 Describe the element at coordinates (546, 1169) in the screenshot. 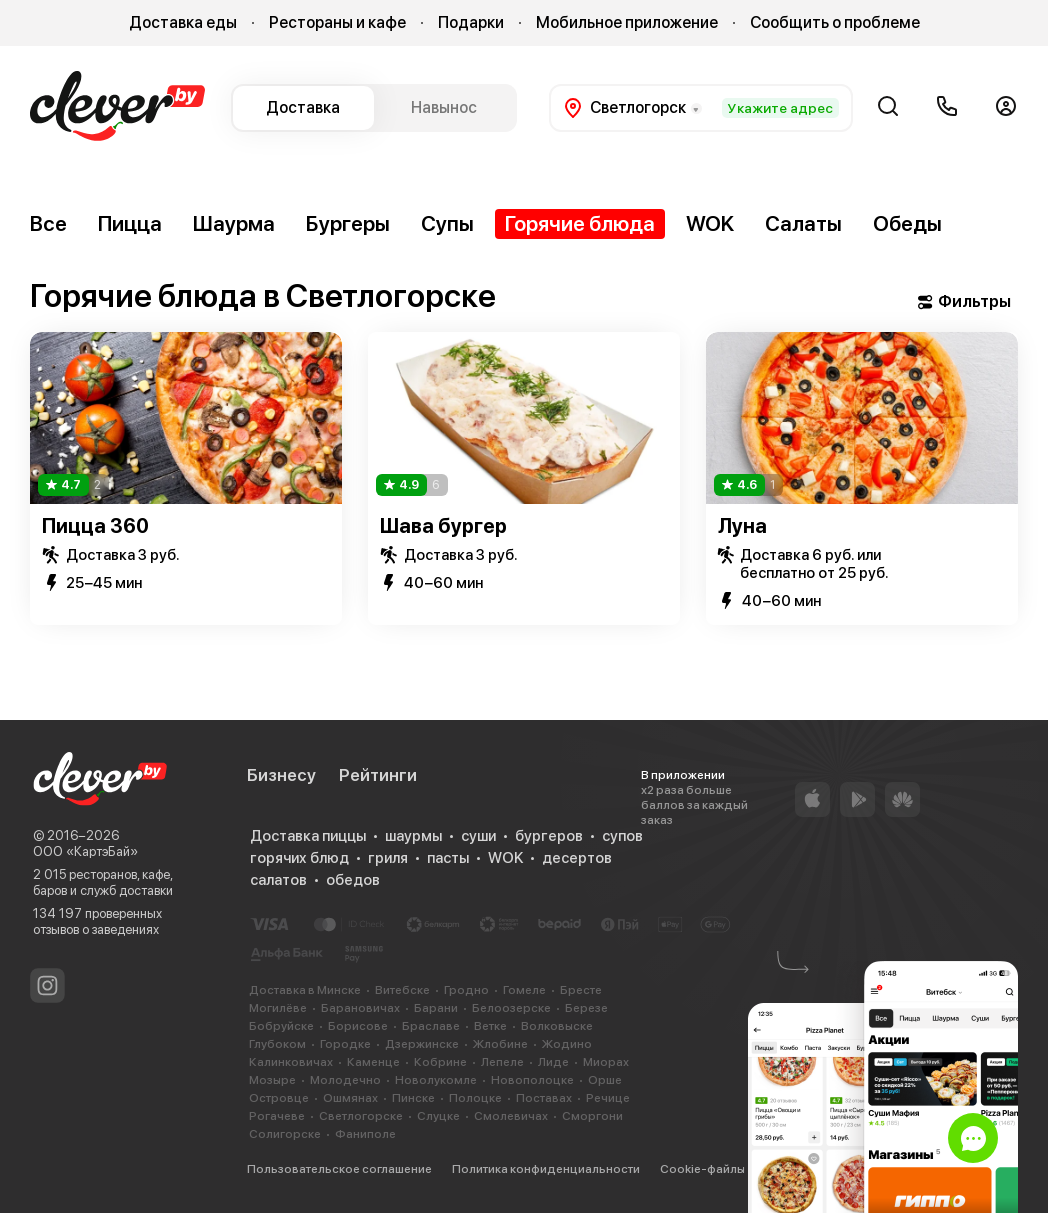

I see `Политика конфиденциальности` at that location.